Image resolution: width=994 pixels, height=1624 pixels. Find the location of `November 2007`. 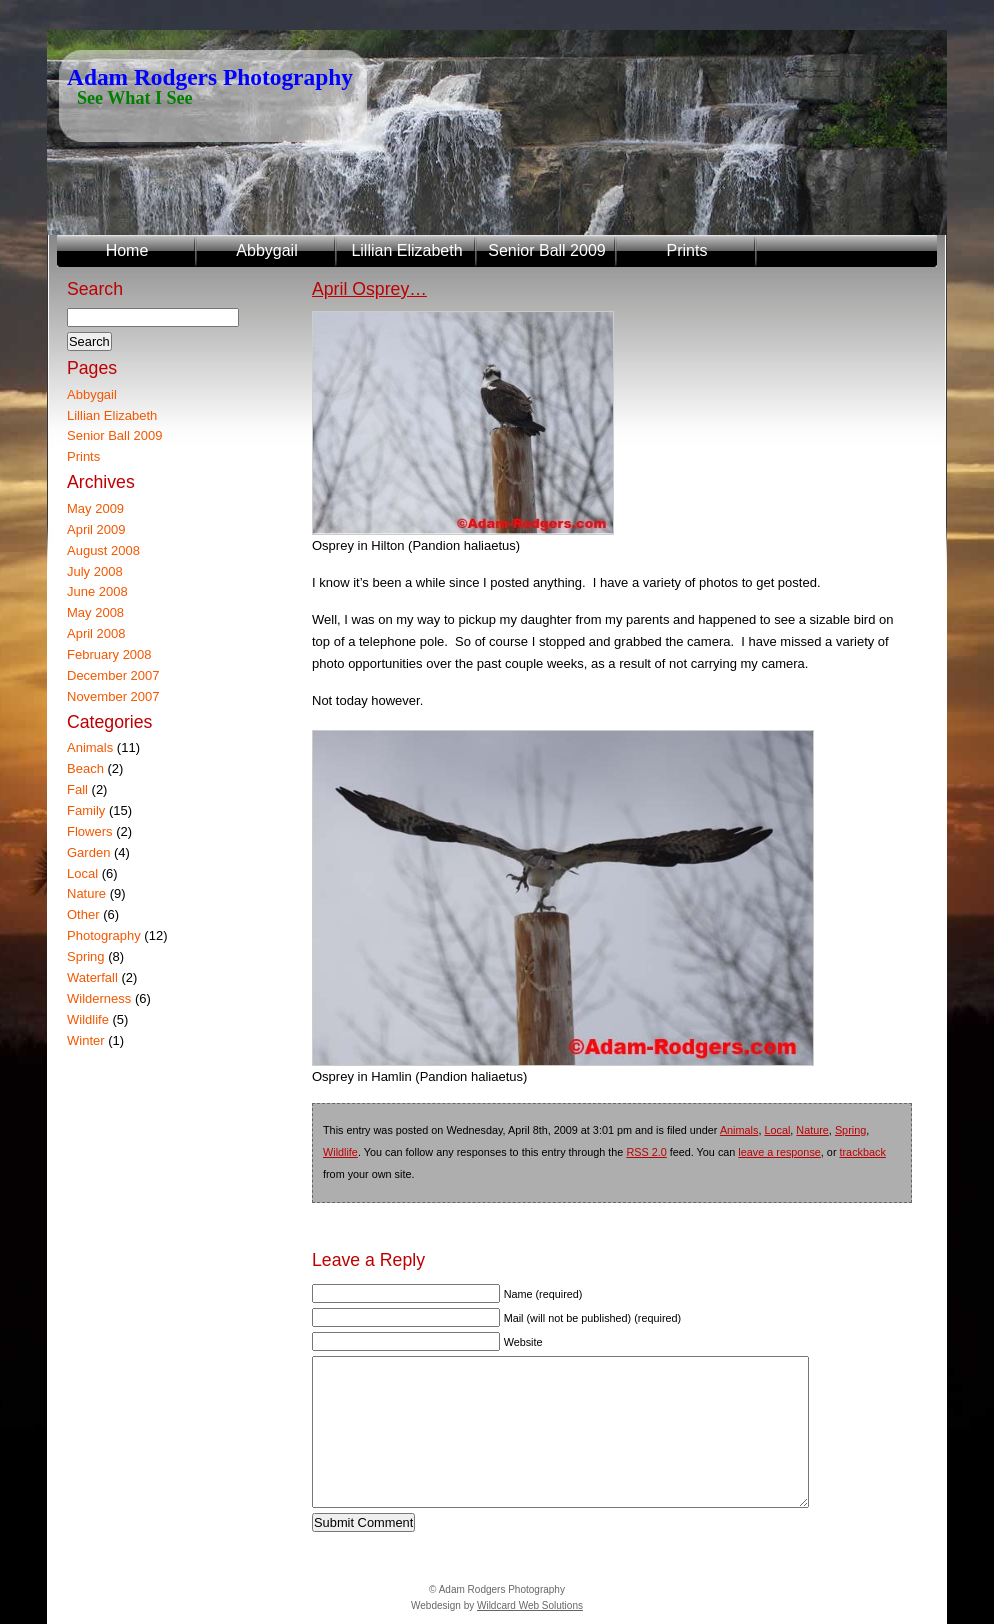

November 2007 is located at coordinates (113, 696).